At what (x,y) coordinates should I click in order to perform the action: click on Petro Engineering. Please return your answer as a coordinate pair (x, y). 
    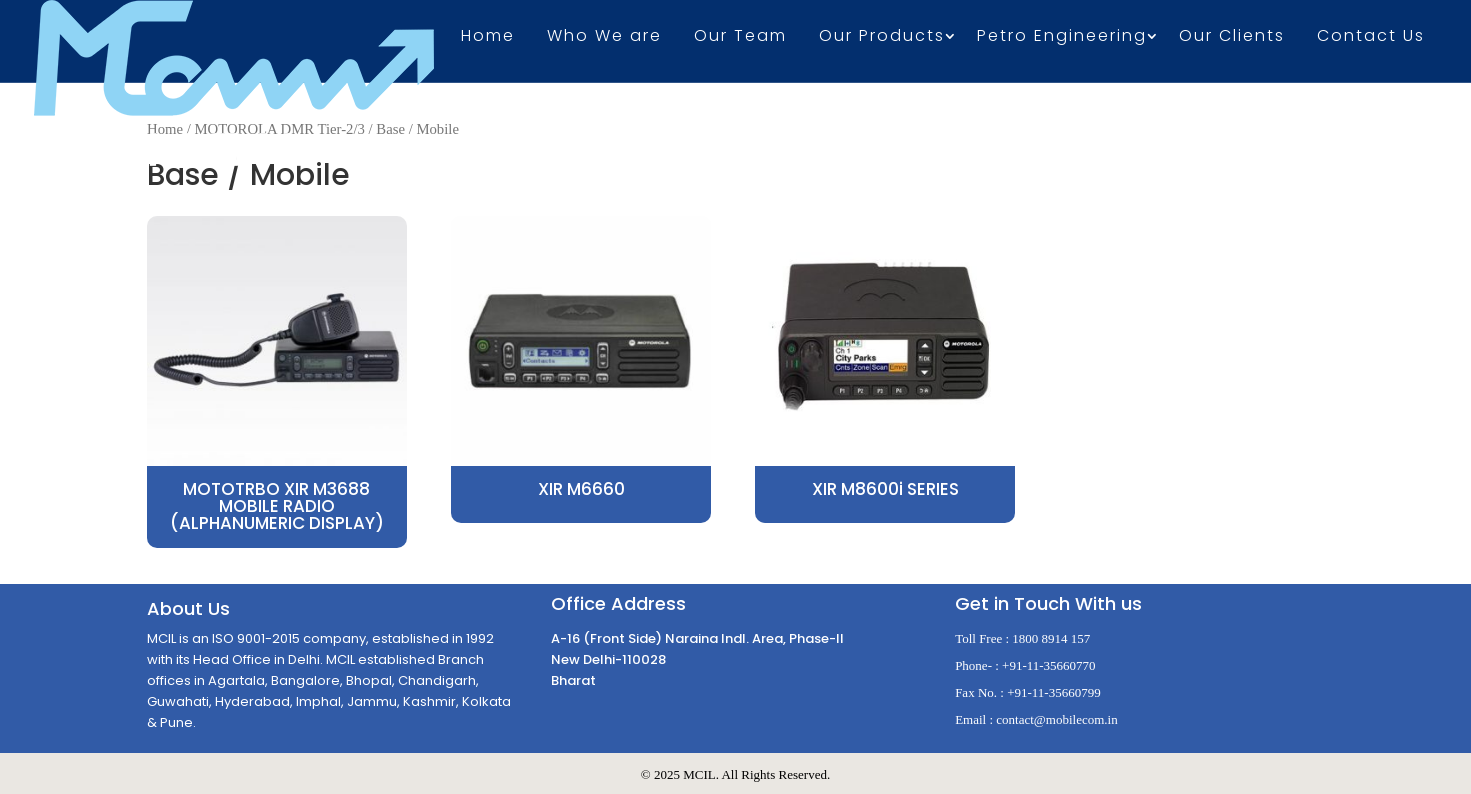
    Looking at the image, I should click on (1062, 38).